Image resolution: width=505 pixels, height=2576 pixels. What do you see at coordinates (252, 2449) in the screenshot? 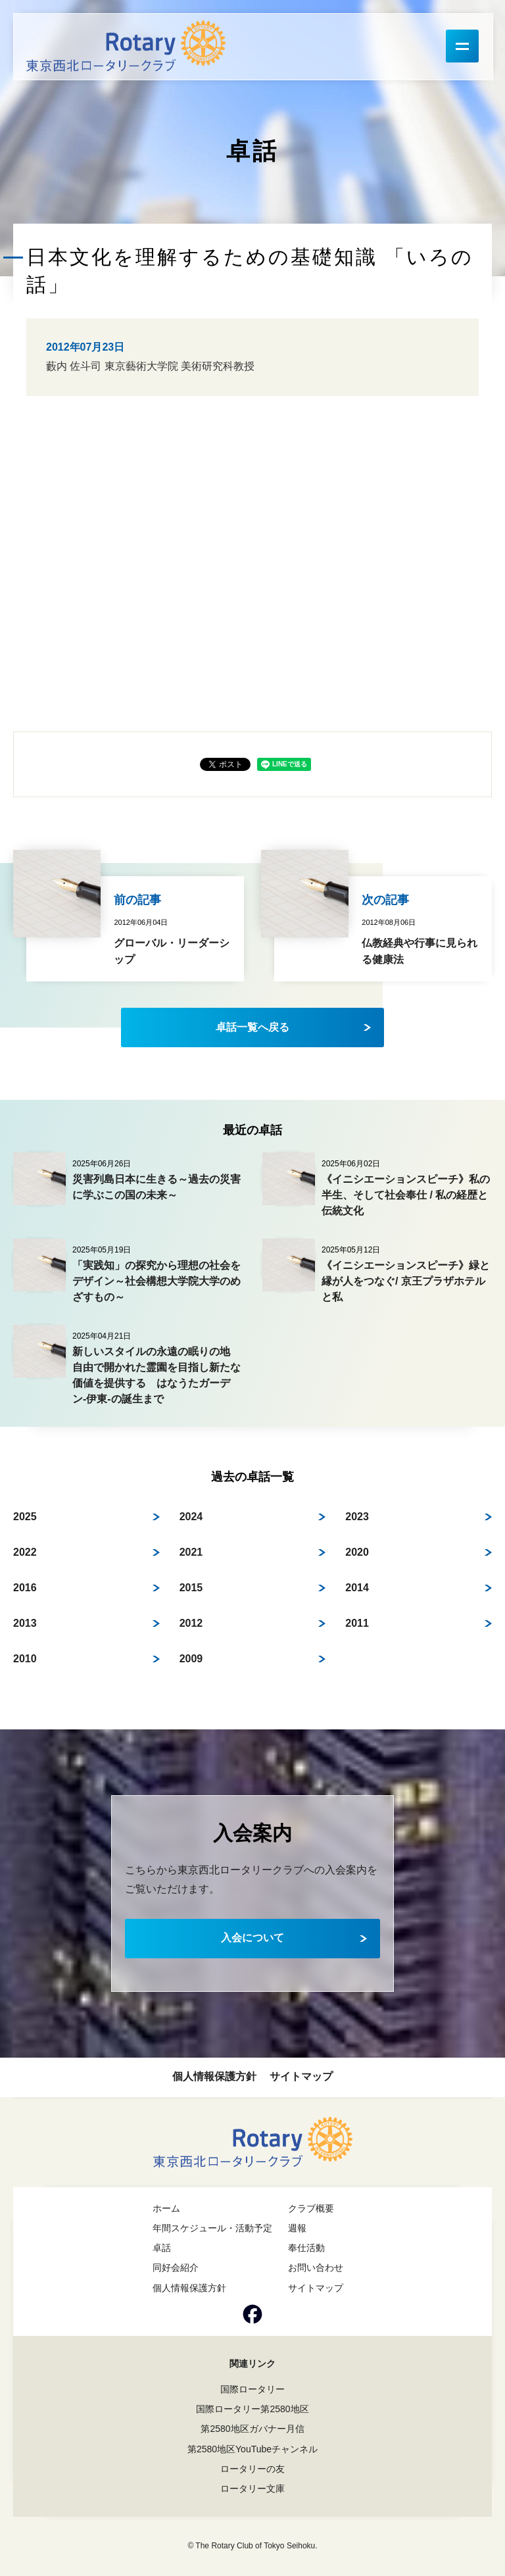
I see `第2580地区YouTubeチャンネル` at bounding box center [252, 2449].